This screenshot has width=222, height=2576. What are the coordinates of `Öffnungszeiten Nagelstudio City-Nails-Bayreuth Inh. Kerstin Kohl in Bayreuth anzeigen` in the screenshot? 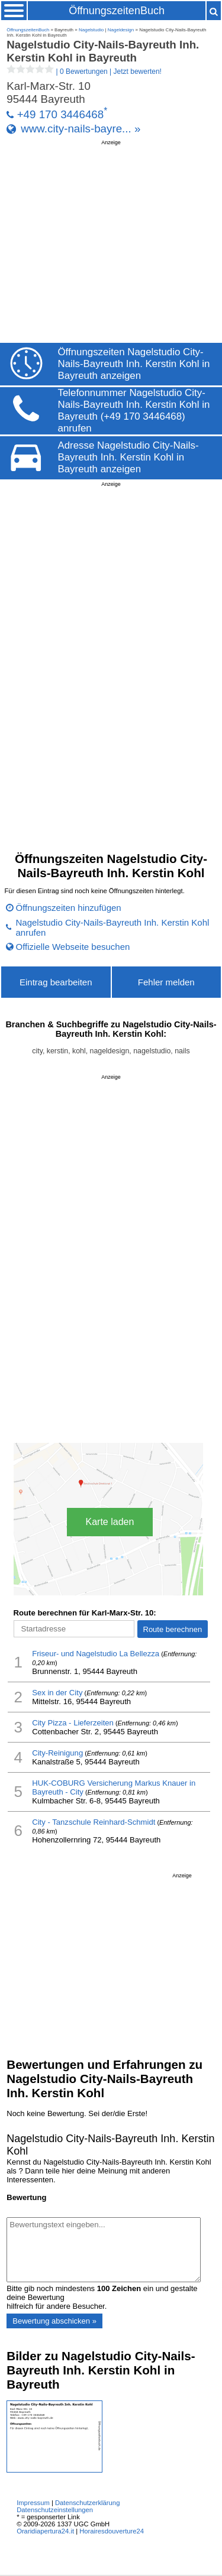 It's located at (134, 363).